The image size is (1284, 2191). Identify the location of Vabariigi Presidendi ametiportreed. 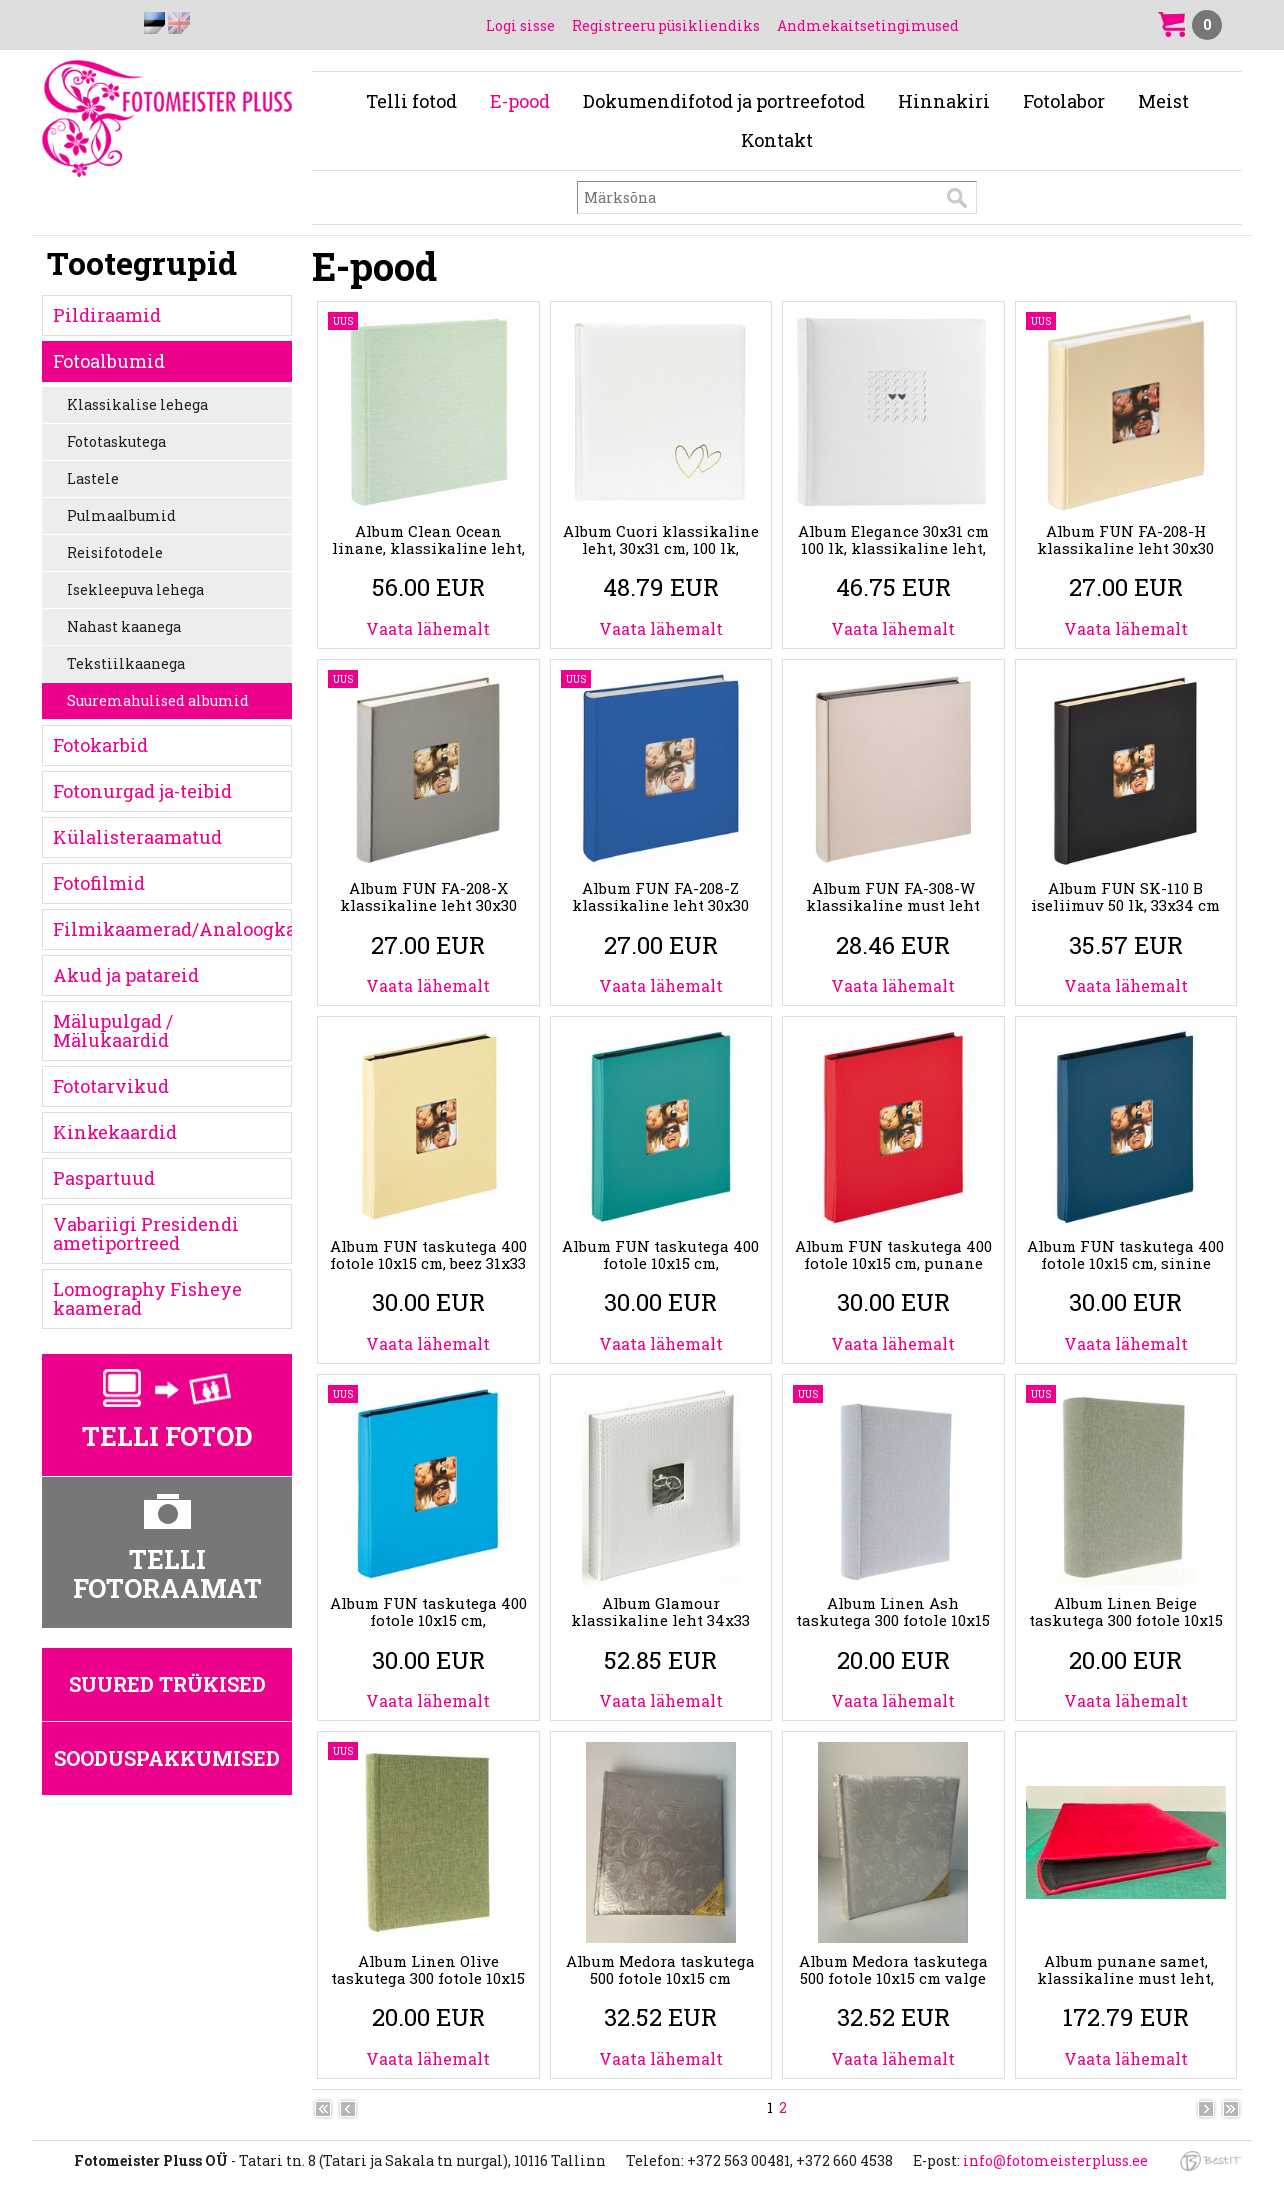
(146, 1233).